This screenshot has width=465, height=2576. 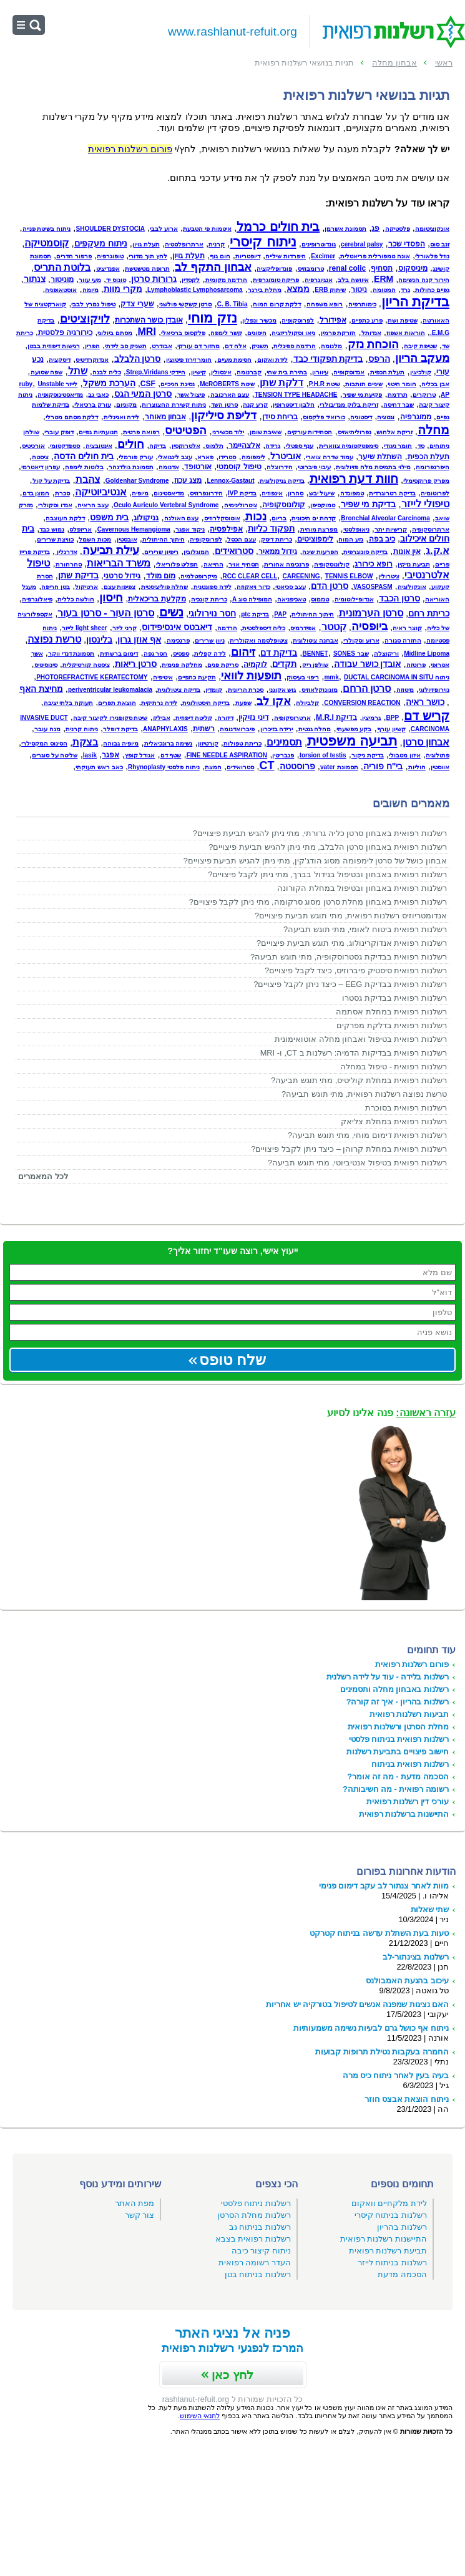 I want to click on התיישנות רשלנות רפואית, so click(x=383, y=2238).